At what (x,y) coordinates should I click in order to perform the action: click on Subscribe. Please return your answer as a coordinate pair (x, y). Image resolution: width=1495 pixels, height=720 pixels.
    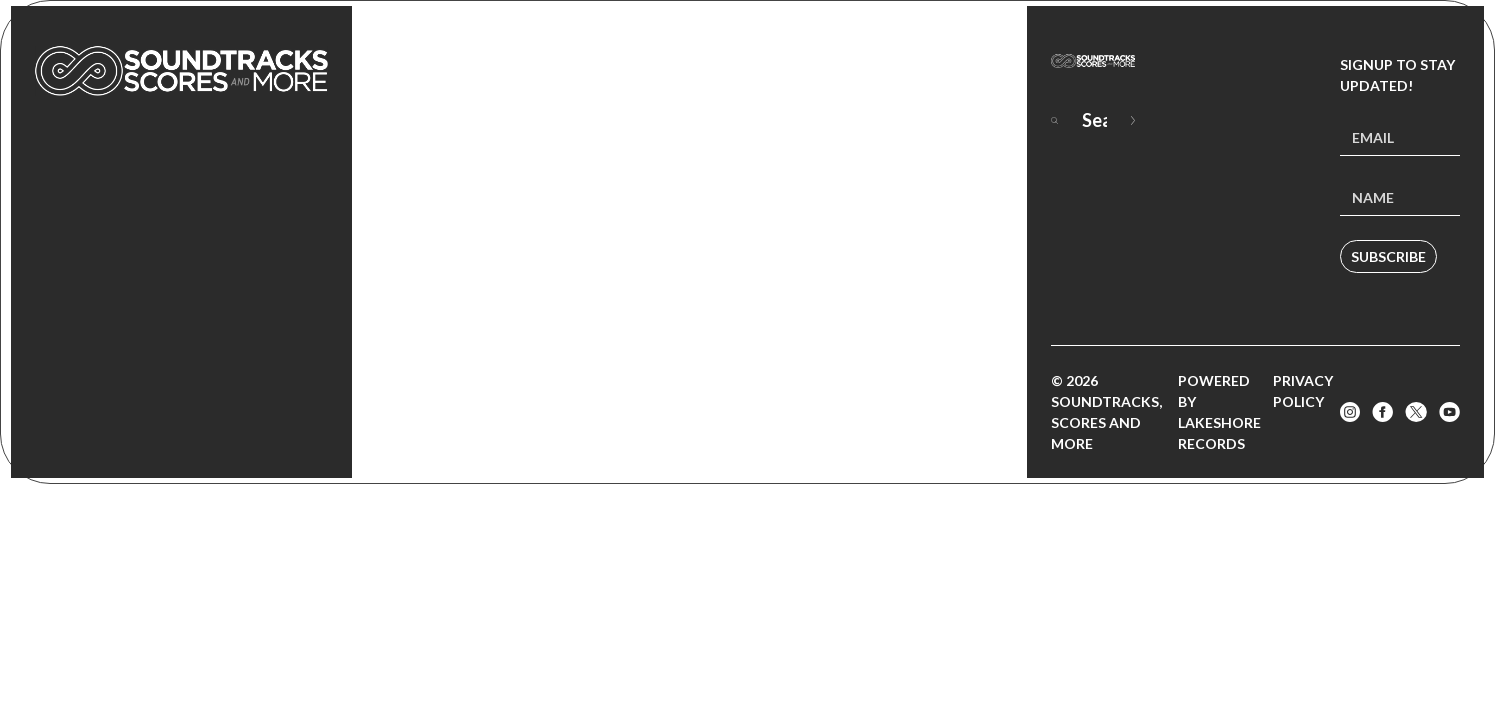
    Looking at the image, I should click on (1388, 256).